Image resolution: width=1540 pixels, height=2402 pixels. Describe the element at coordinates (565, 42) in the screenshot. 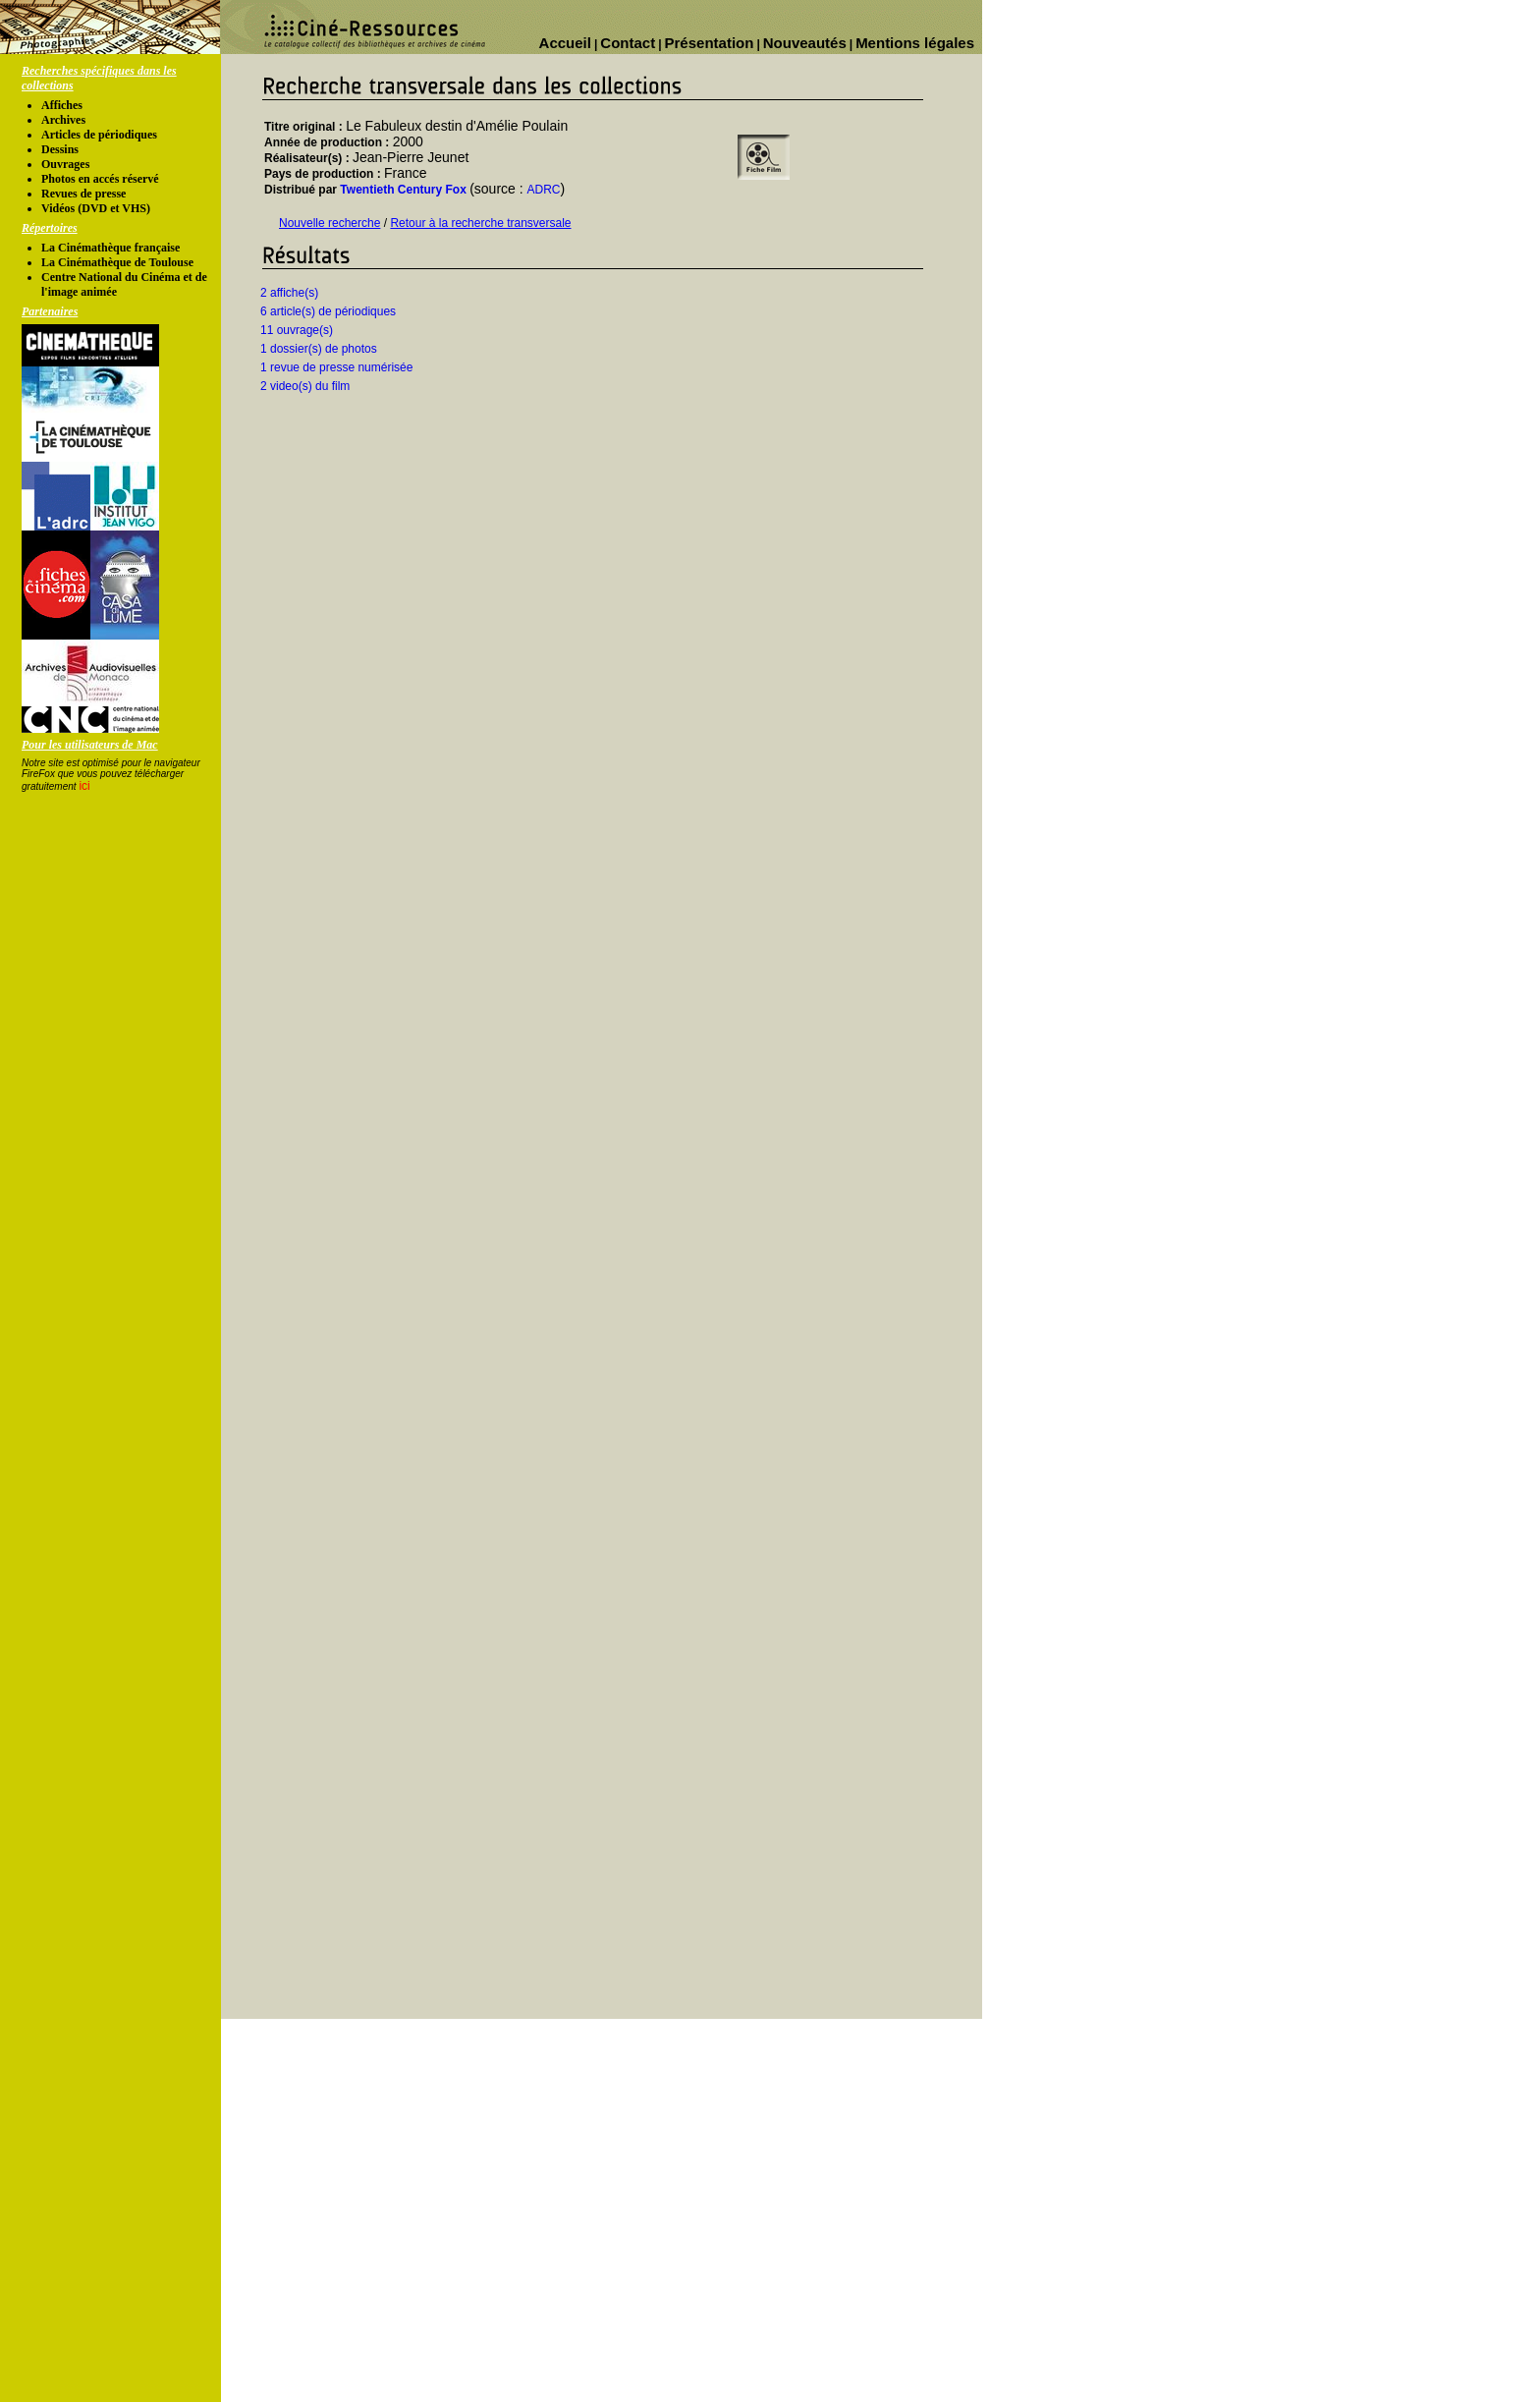

I see `Accueil` at that location.